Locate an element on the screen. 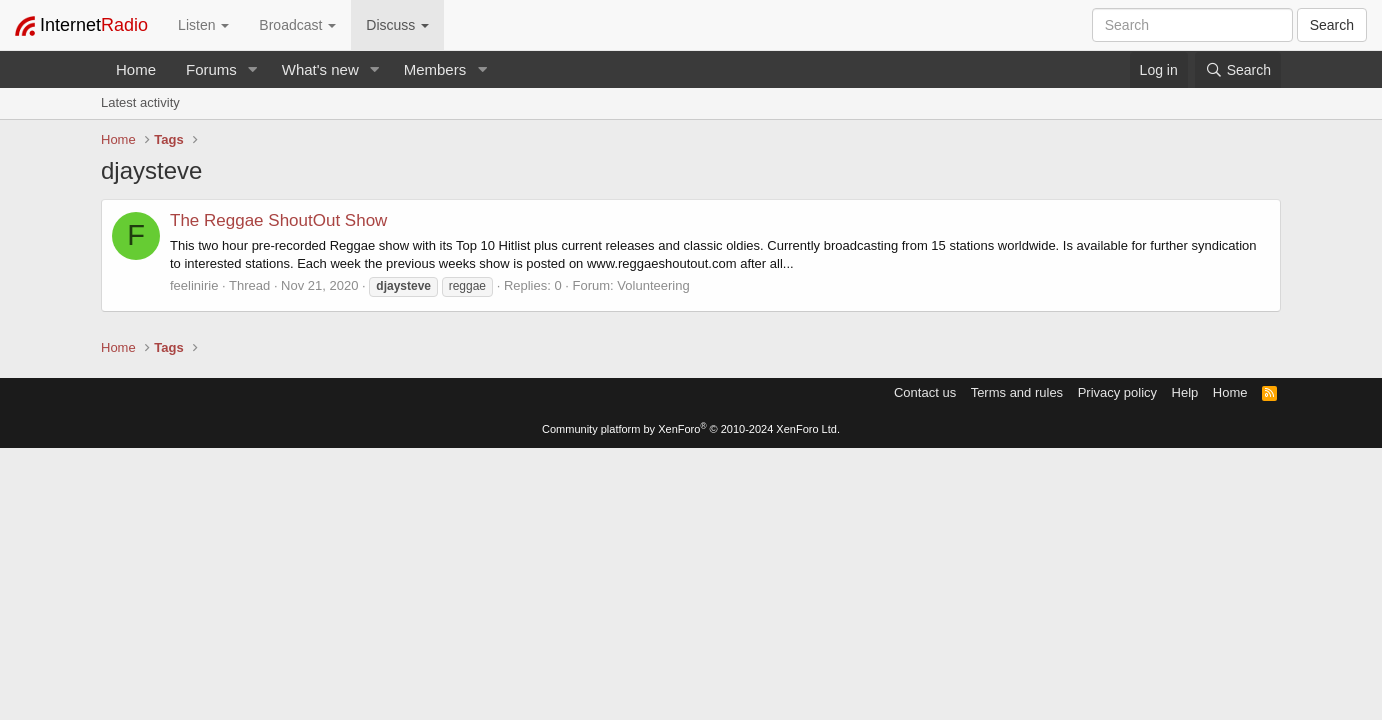 This screenshot has height=720, width=1382. Help is located at coordinates (1185, 392).